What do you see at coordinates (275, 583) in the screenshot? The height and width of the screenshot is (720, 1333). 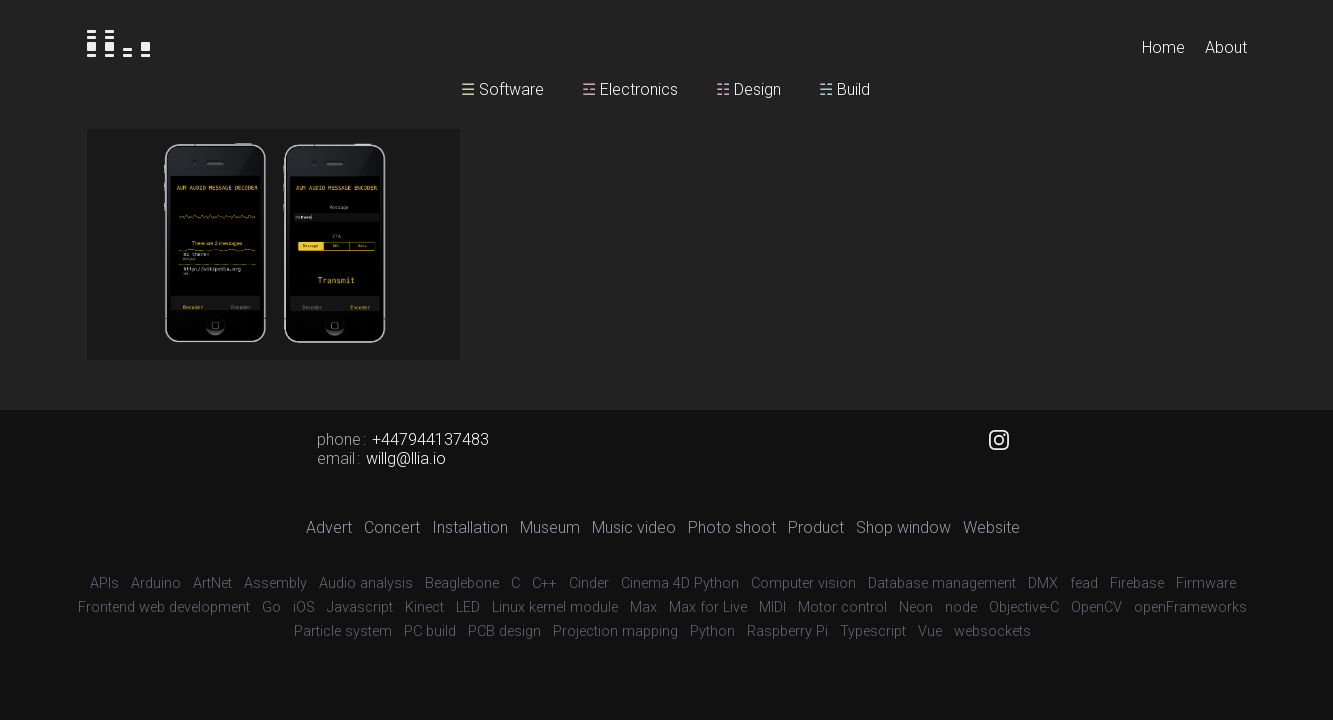 I see `Assembly` at bounding box center [275, 583].